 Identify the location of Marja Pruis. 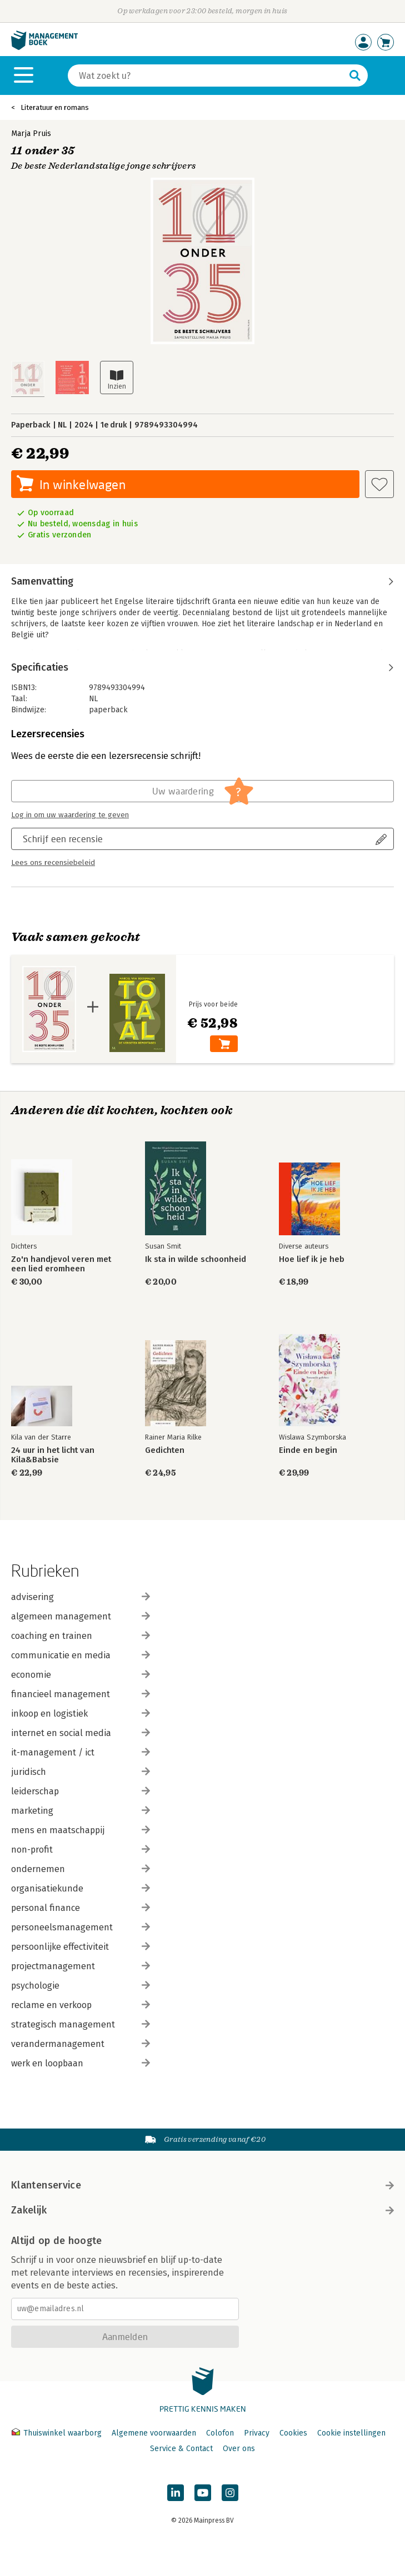
(31, 133).